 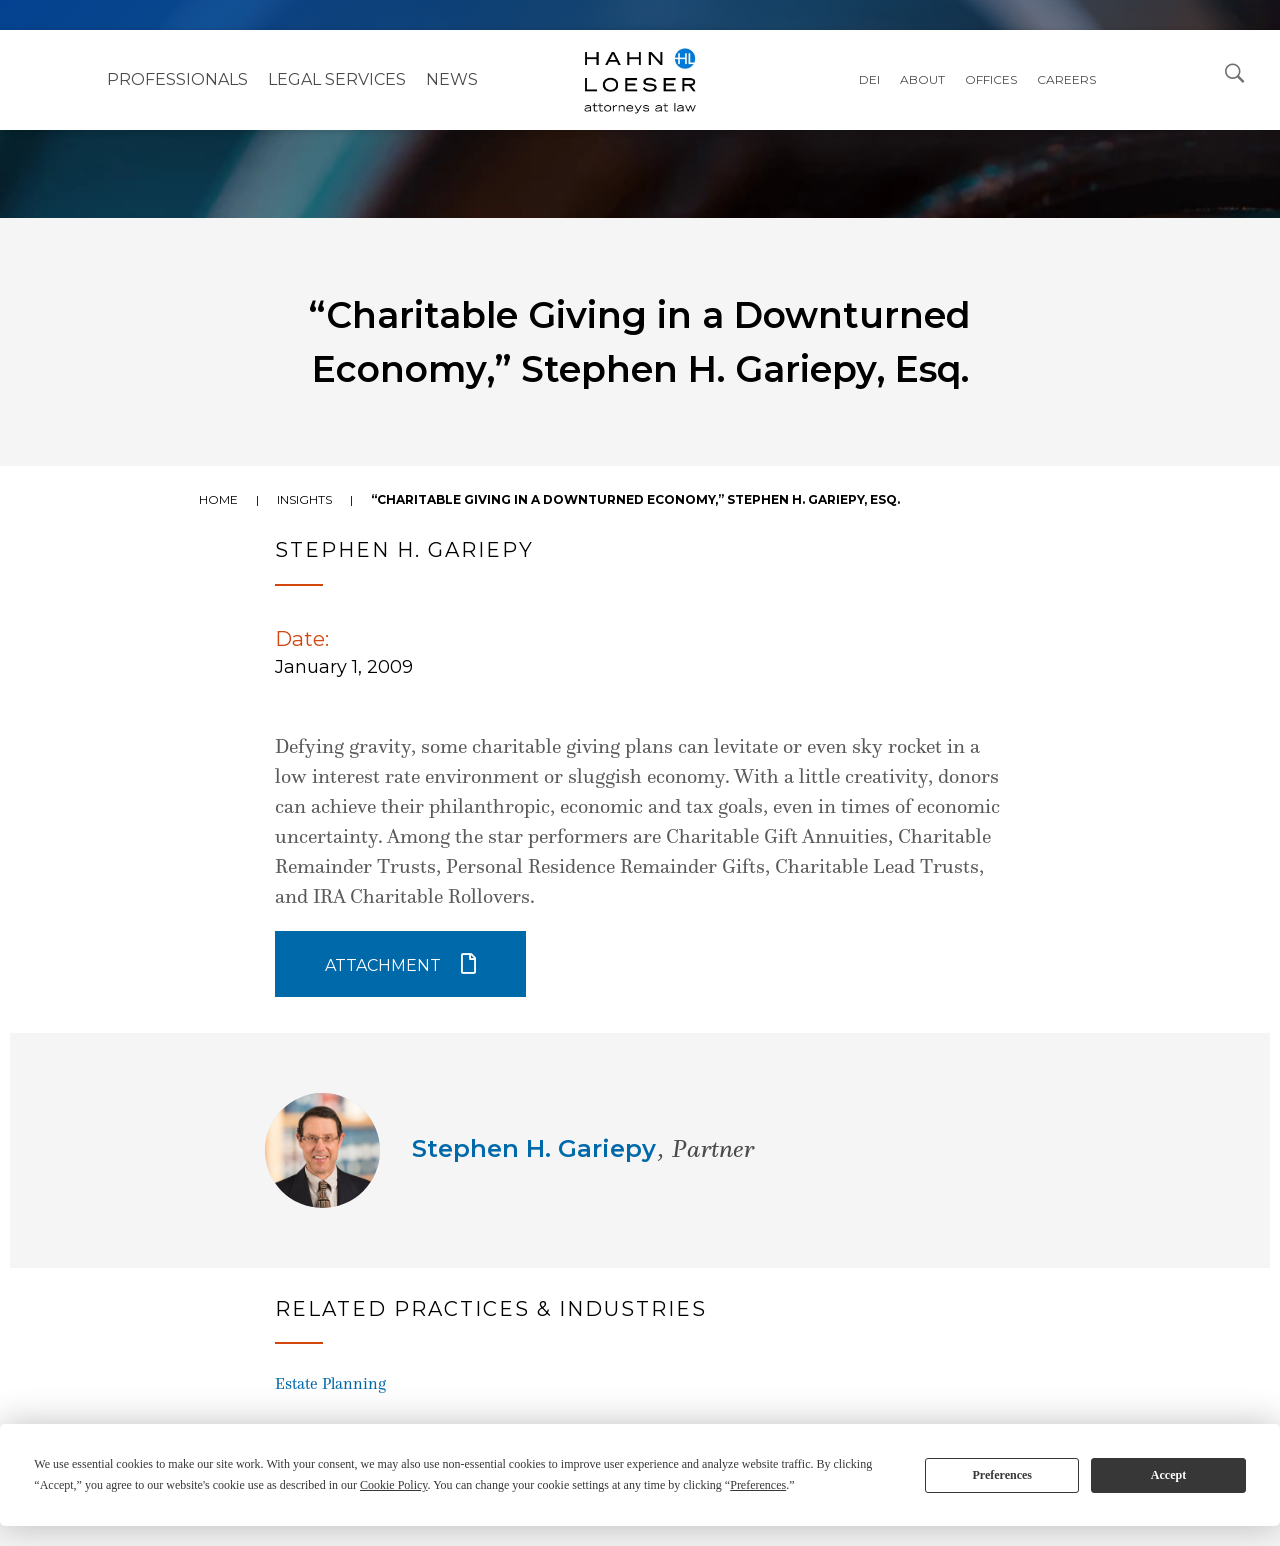 What do you see at coordinates (1168, 1475) in the screenshot?
I see `Accept` at bounding box center [1168, 1475].